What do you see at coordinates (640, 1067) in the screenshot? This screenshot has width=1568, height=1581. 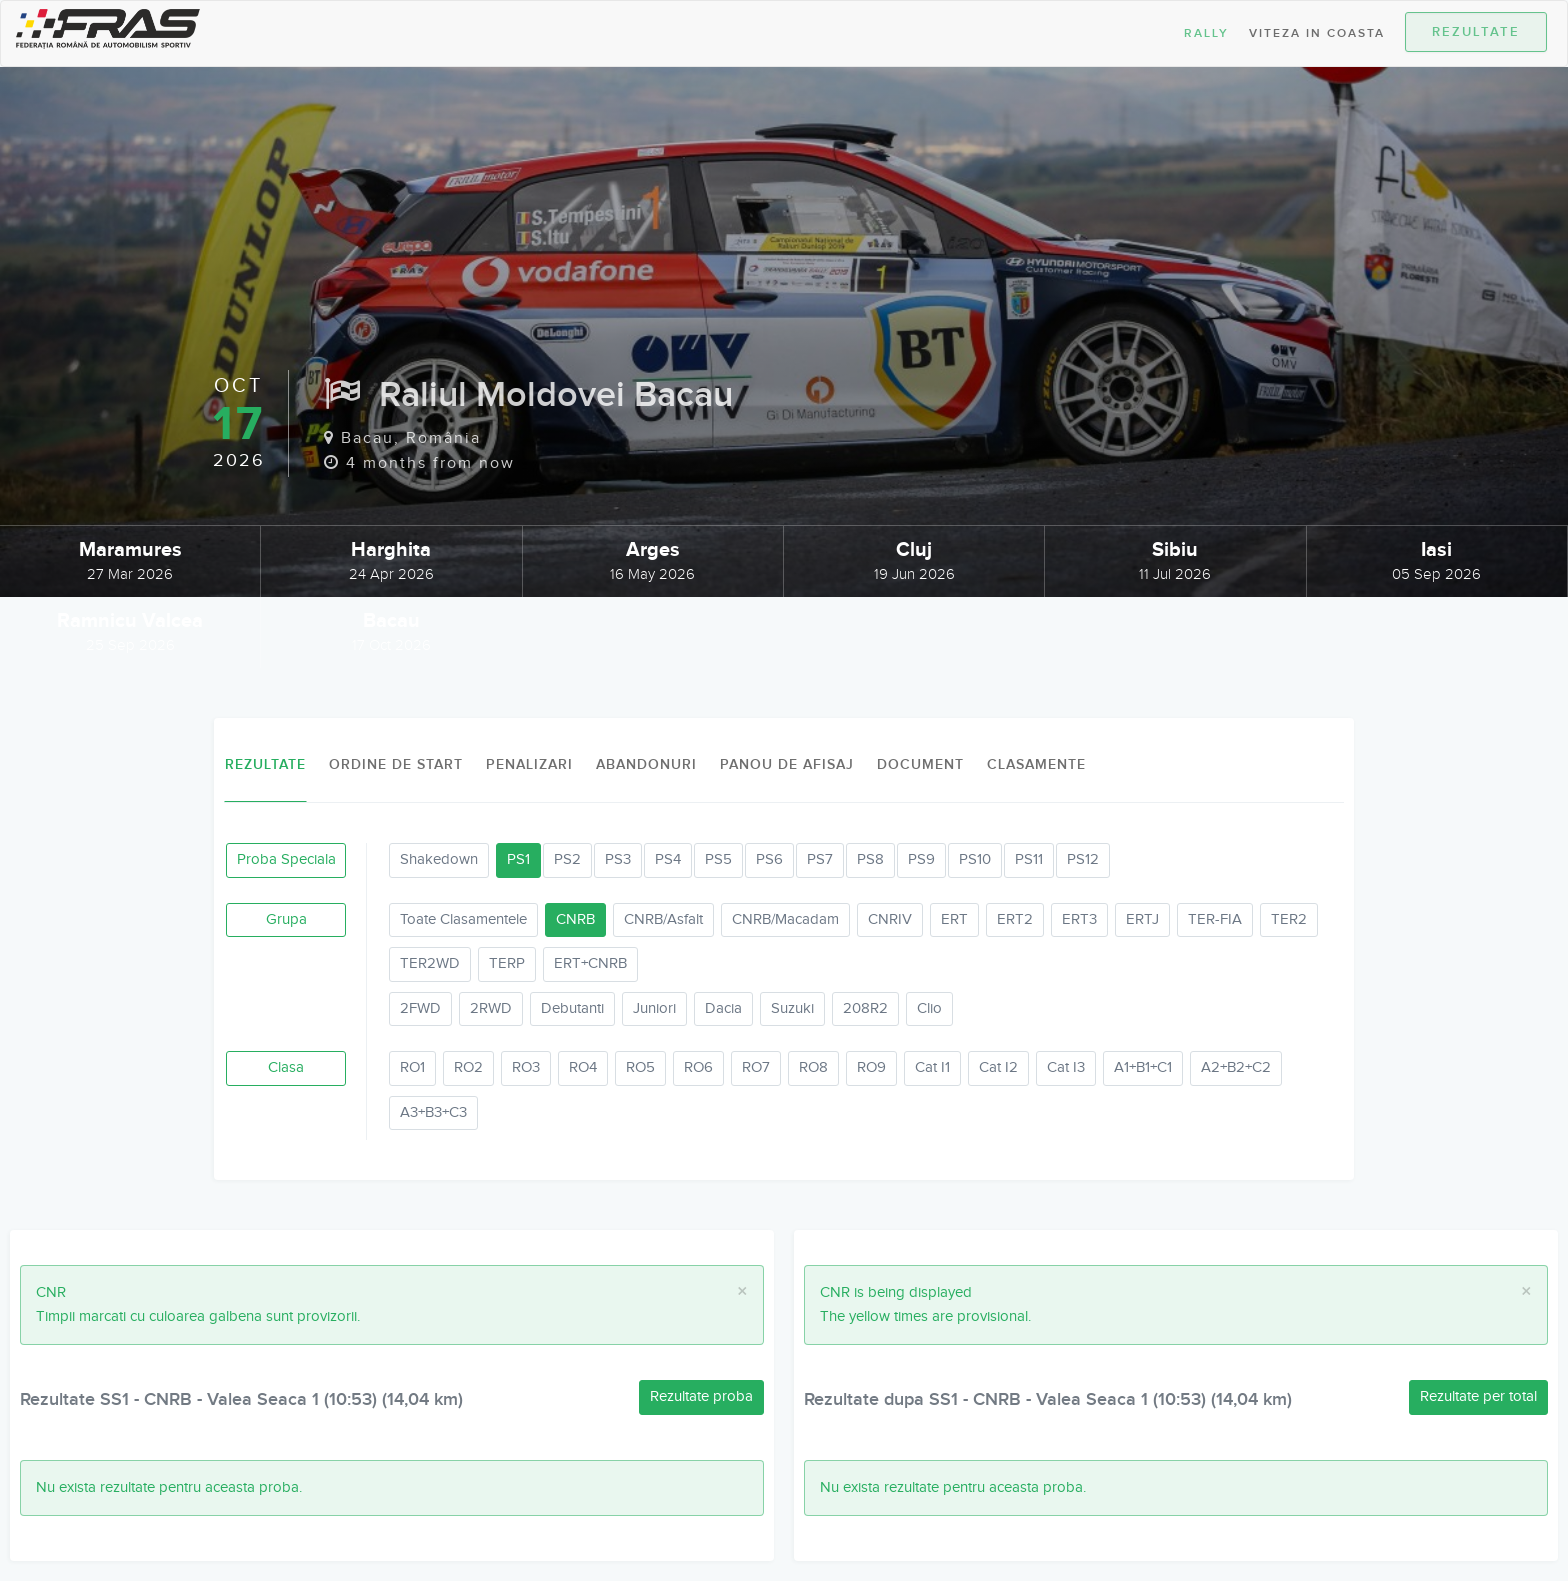 I see `RO5` at bounding box center [640, 1067].